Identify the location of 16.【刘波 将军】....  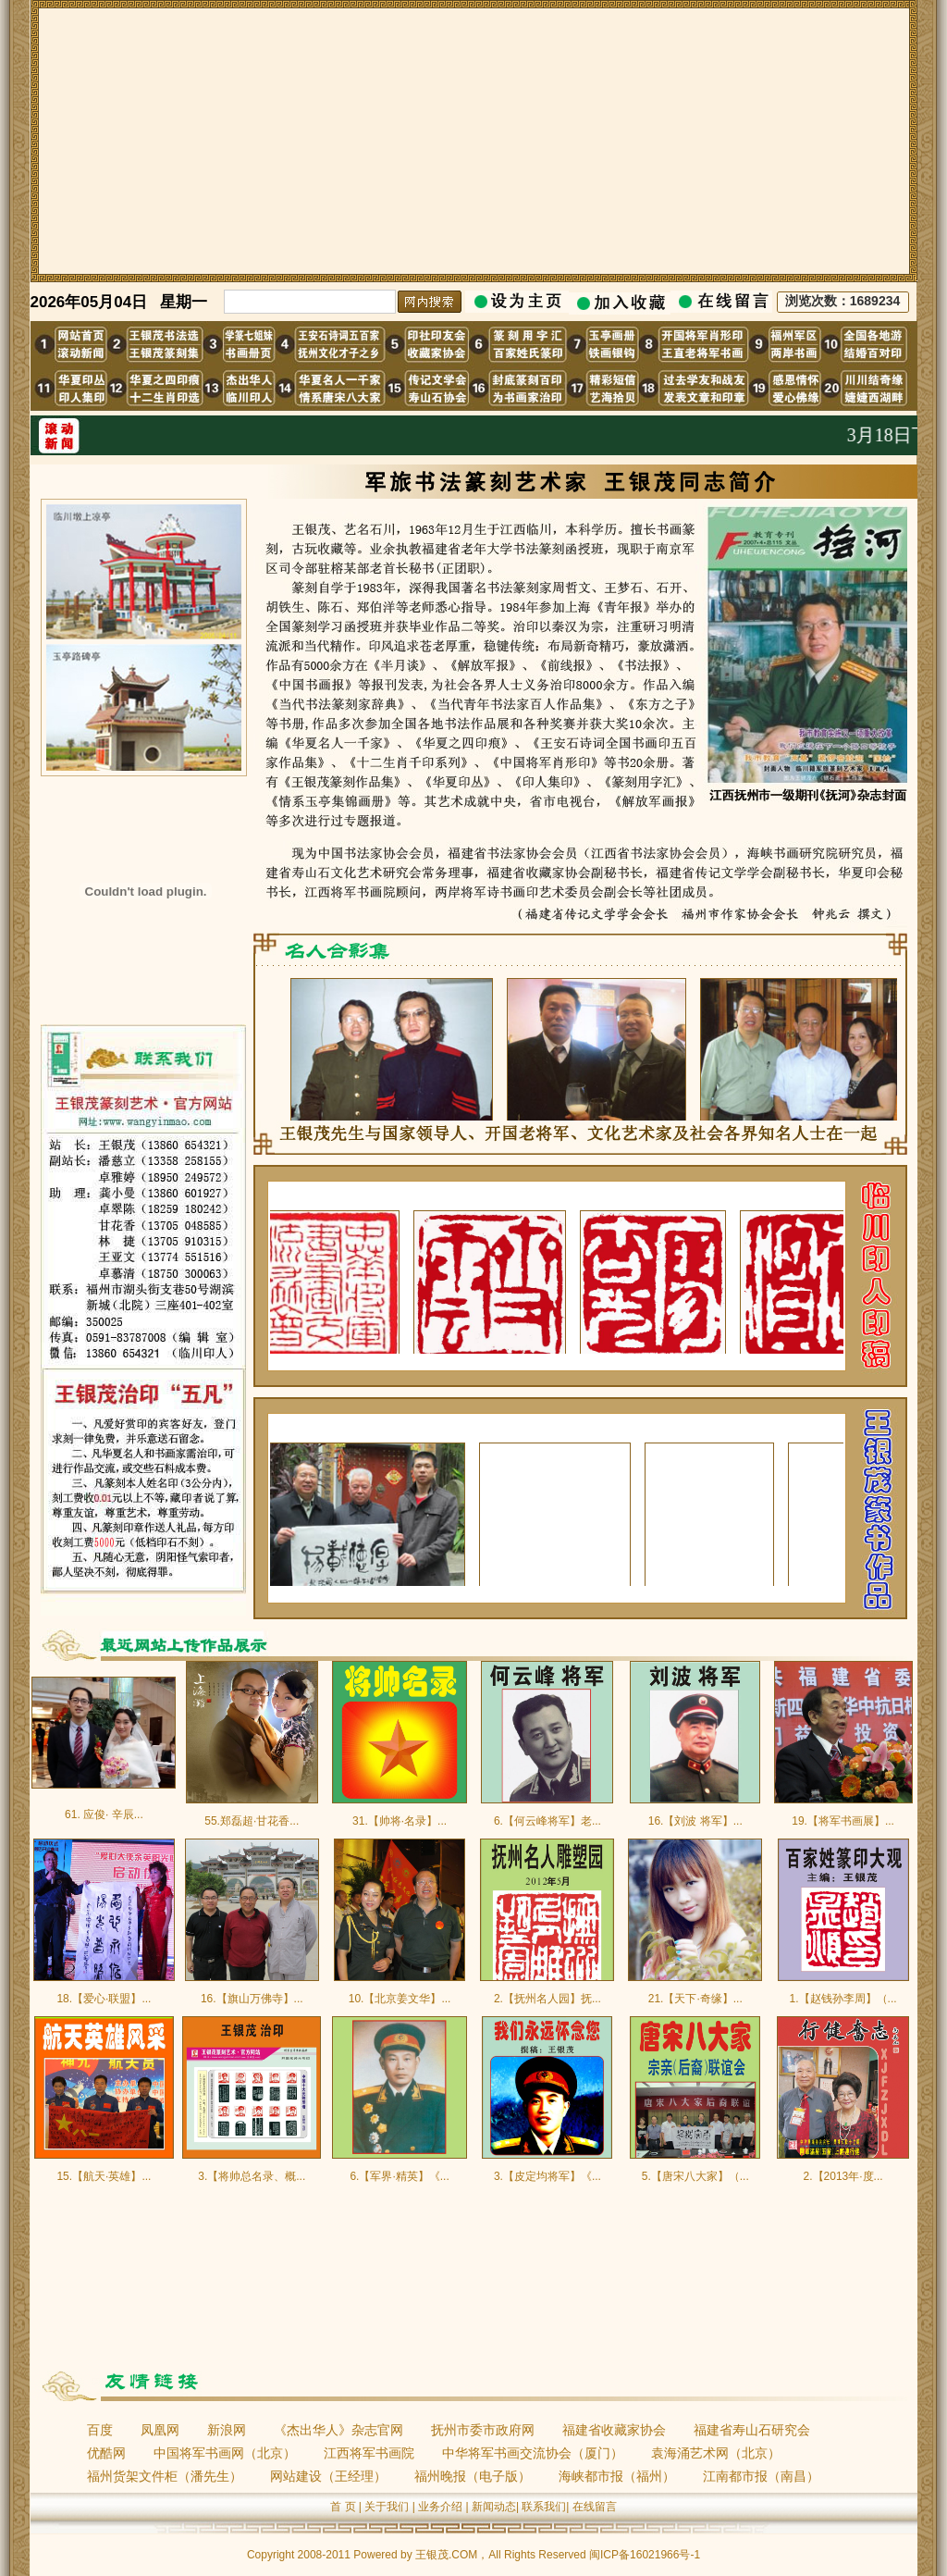
(695, 1820).